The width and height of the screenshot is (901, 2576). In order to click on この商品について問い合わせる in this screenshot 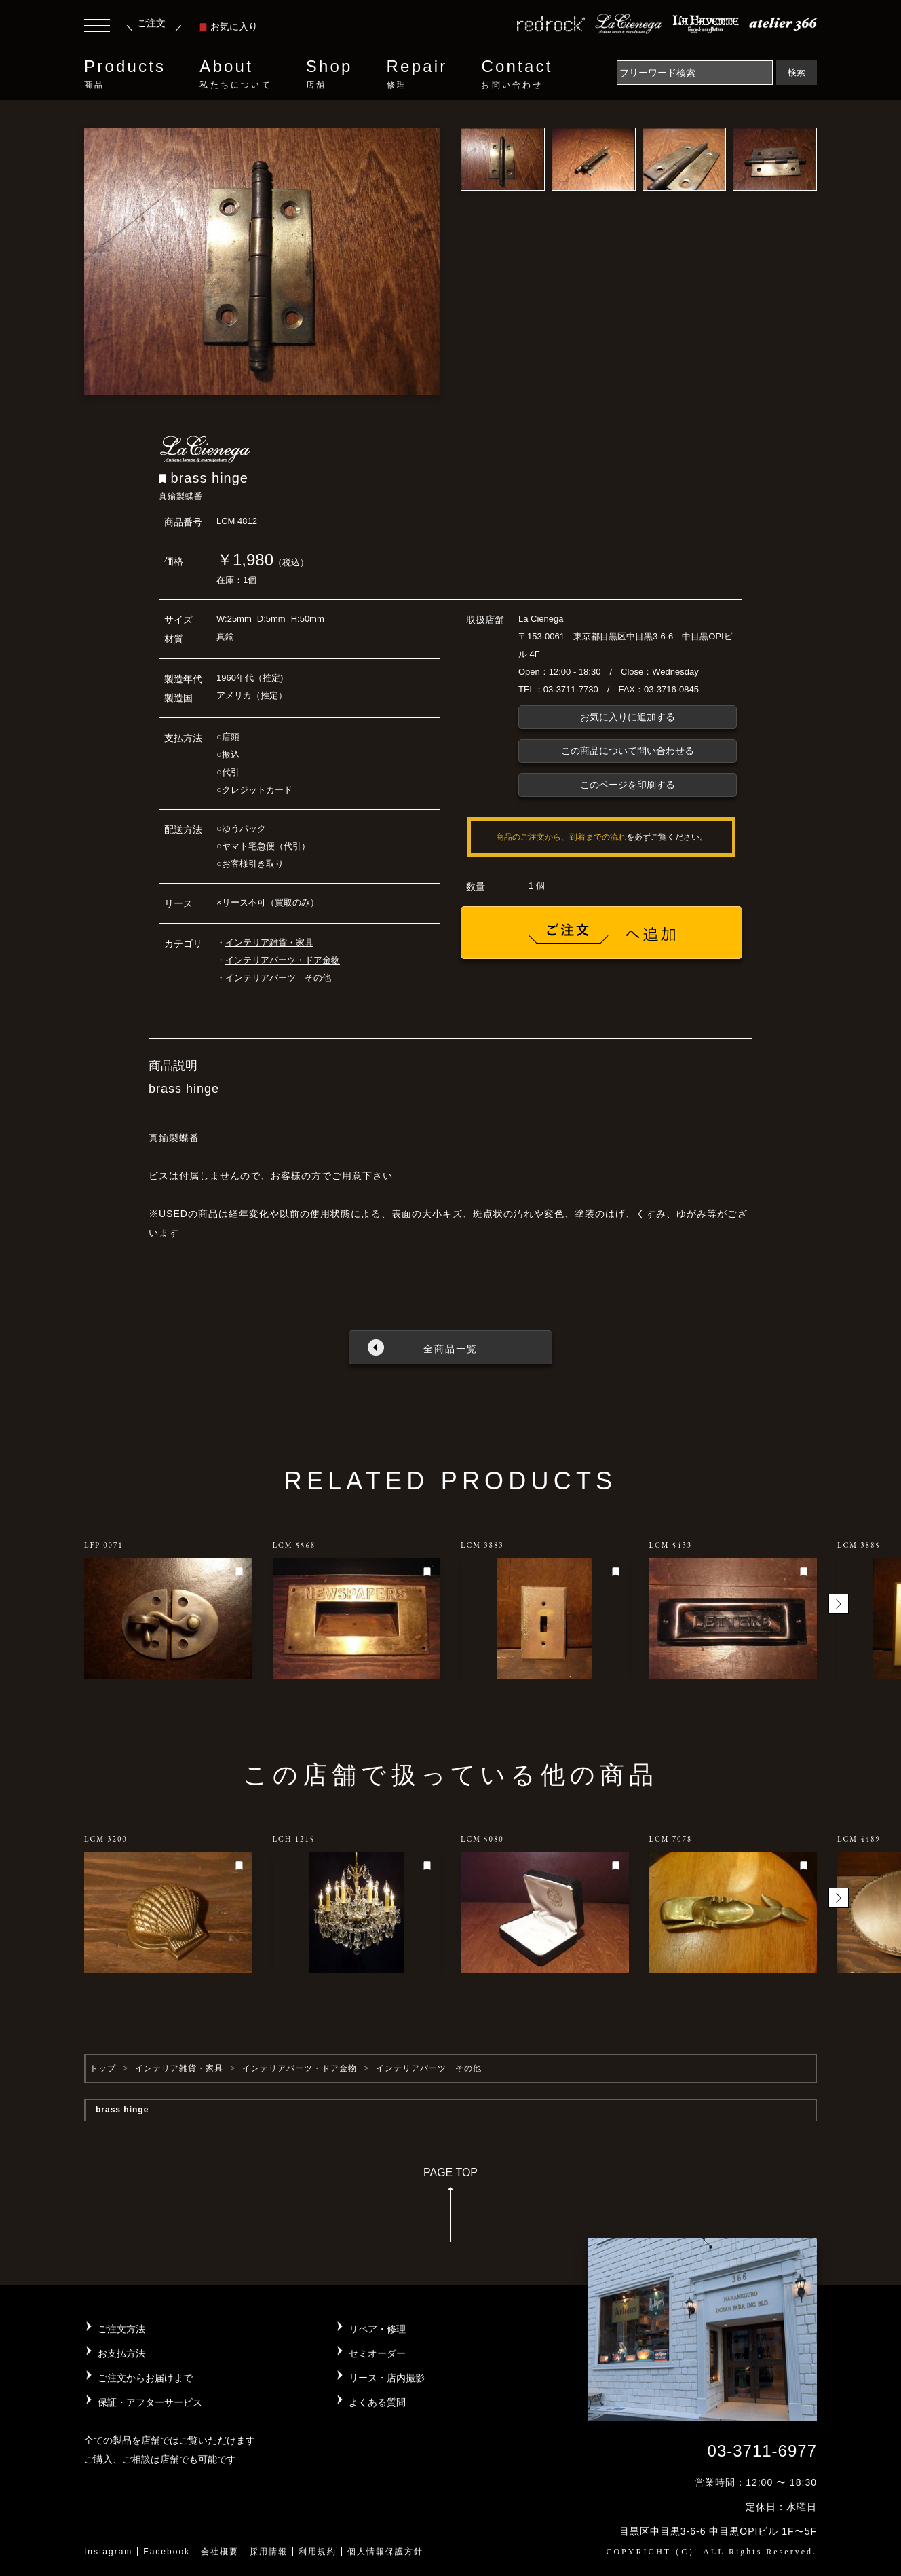, I will do `click(627, 750)`.